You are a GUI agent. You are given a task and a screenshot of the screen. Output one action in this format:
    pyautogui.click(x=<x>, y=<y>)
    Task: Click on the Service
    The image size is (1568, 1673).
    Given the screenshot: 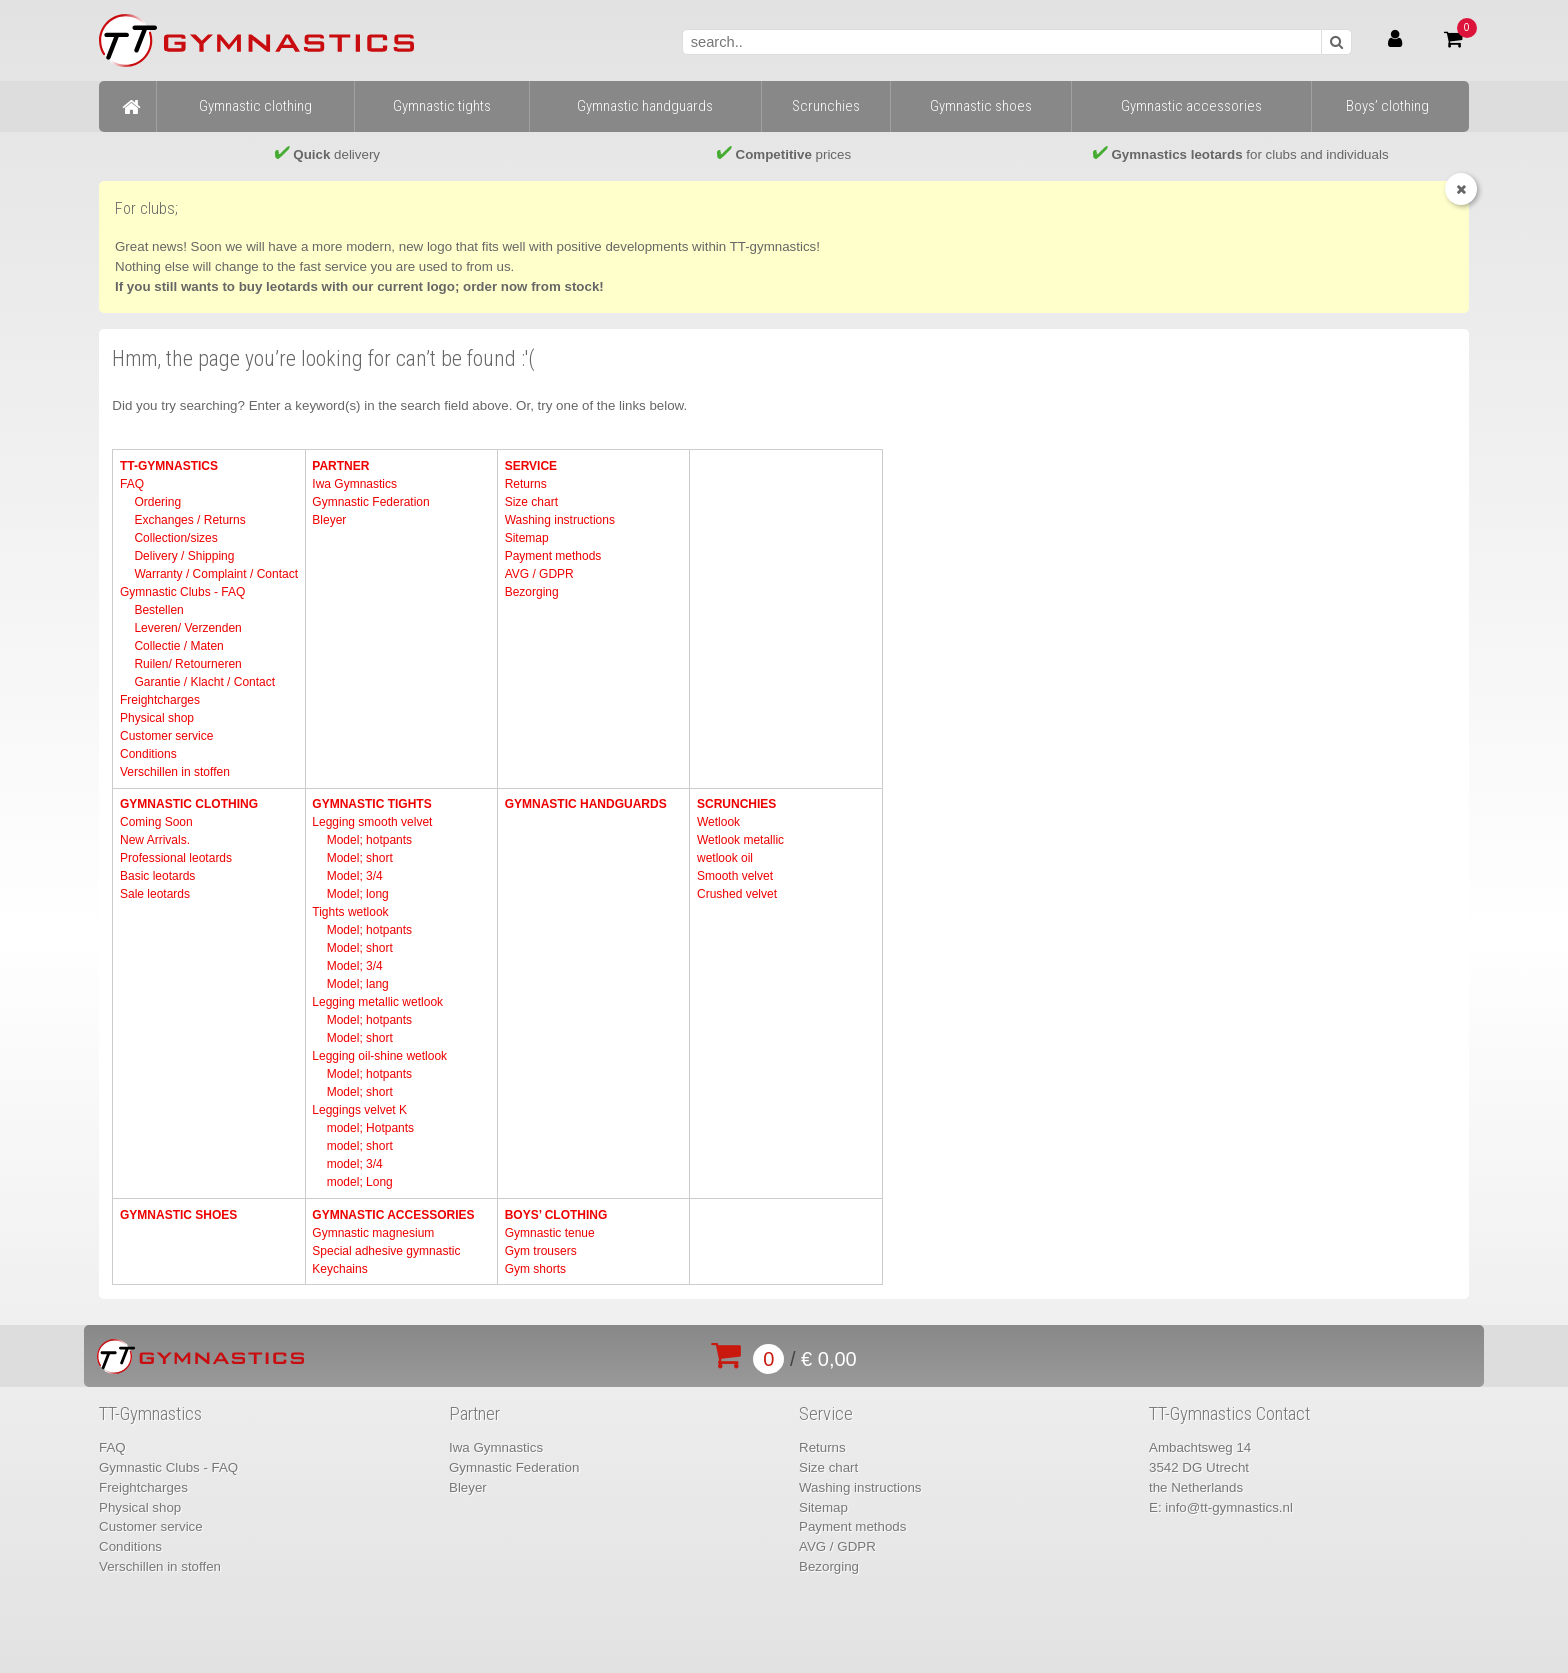 What is the action you would take?
    pyautogui.click(x=531, y=466)
    